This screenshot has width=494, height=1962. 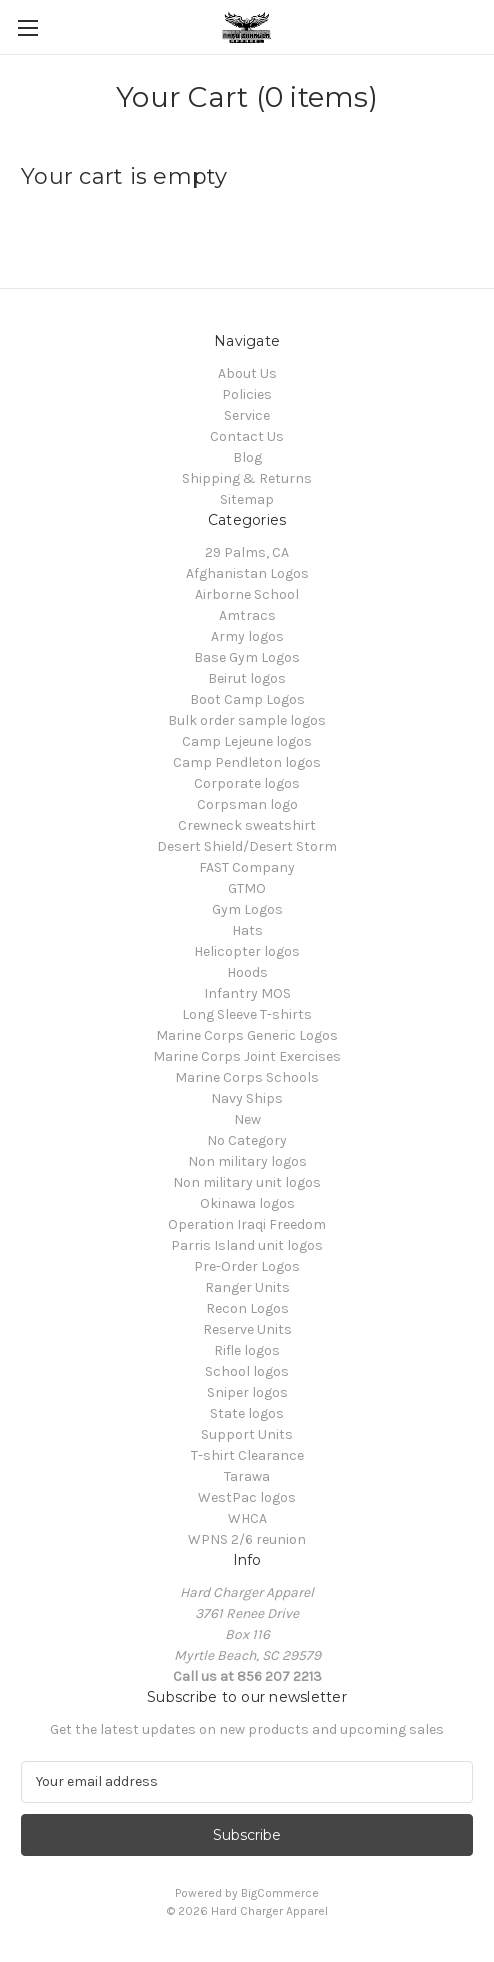 I want to click on Recon Logos, so click(x=247, y=1308).